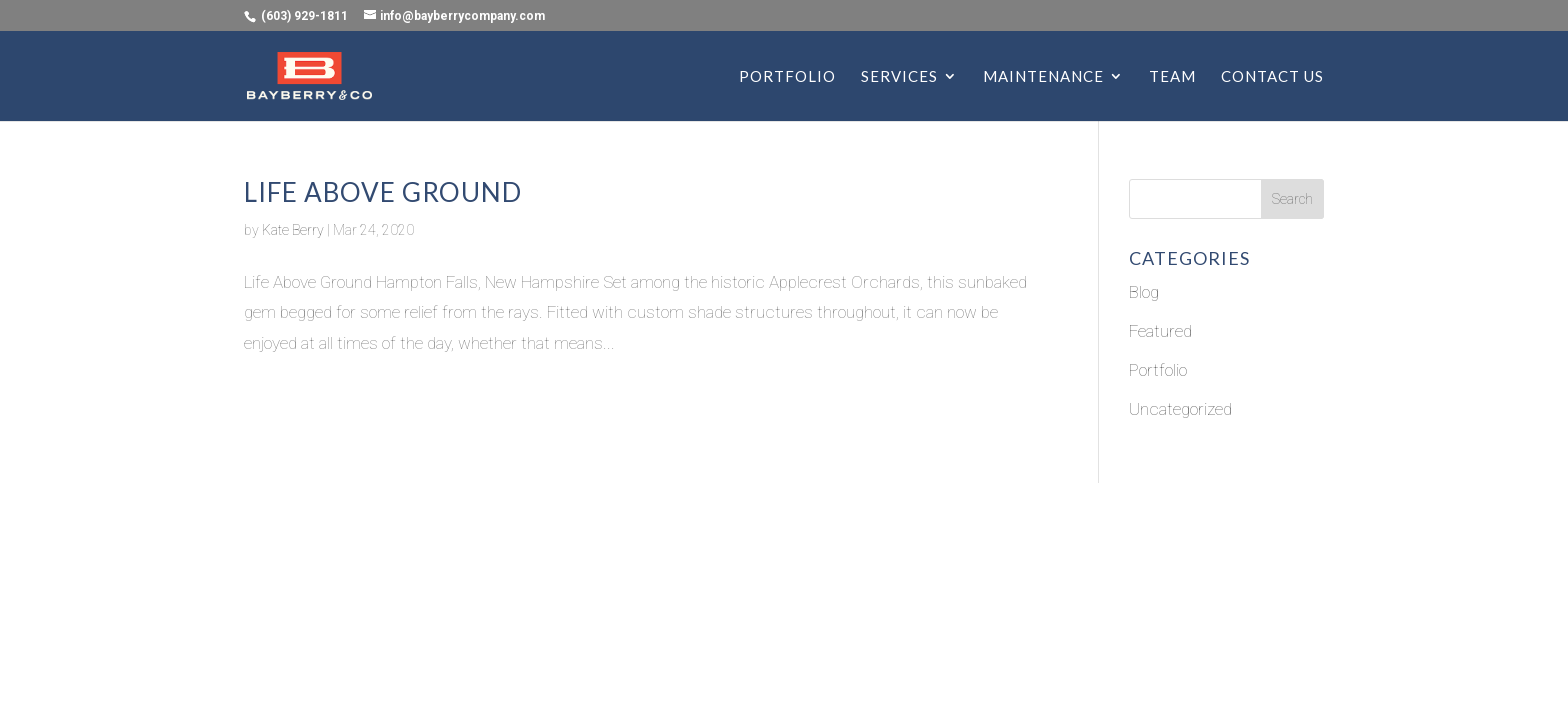  Describe the element at coordinates (1160, 331) in the screenshot. I see `Featured` at that location.